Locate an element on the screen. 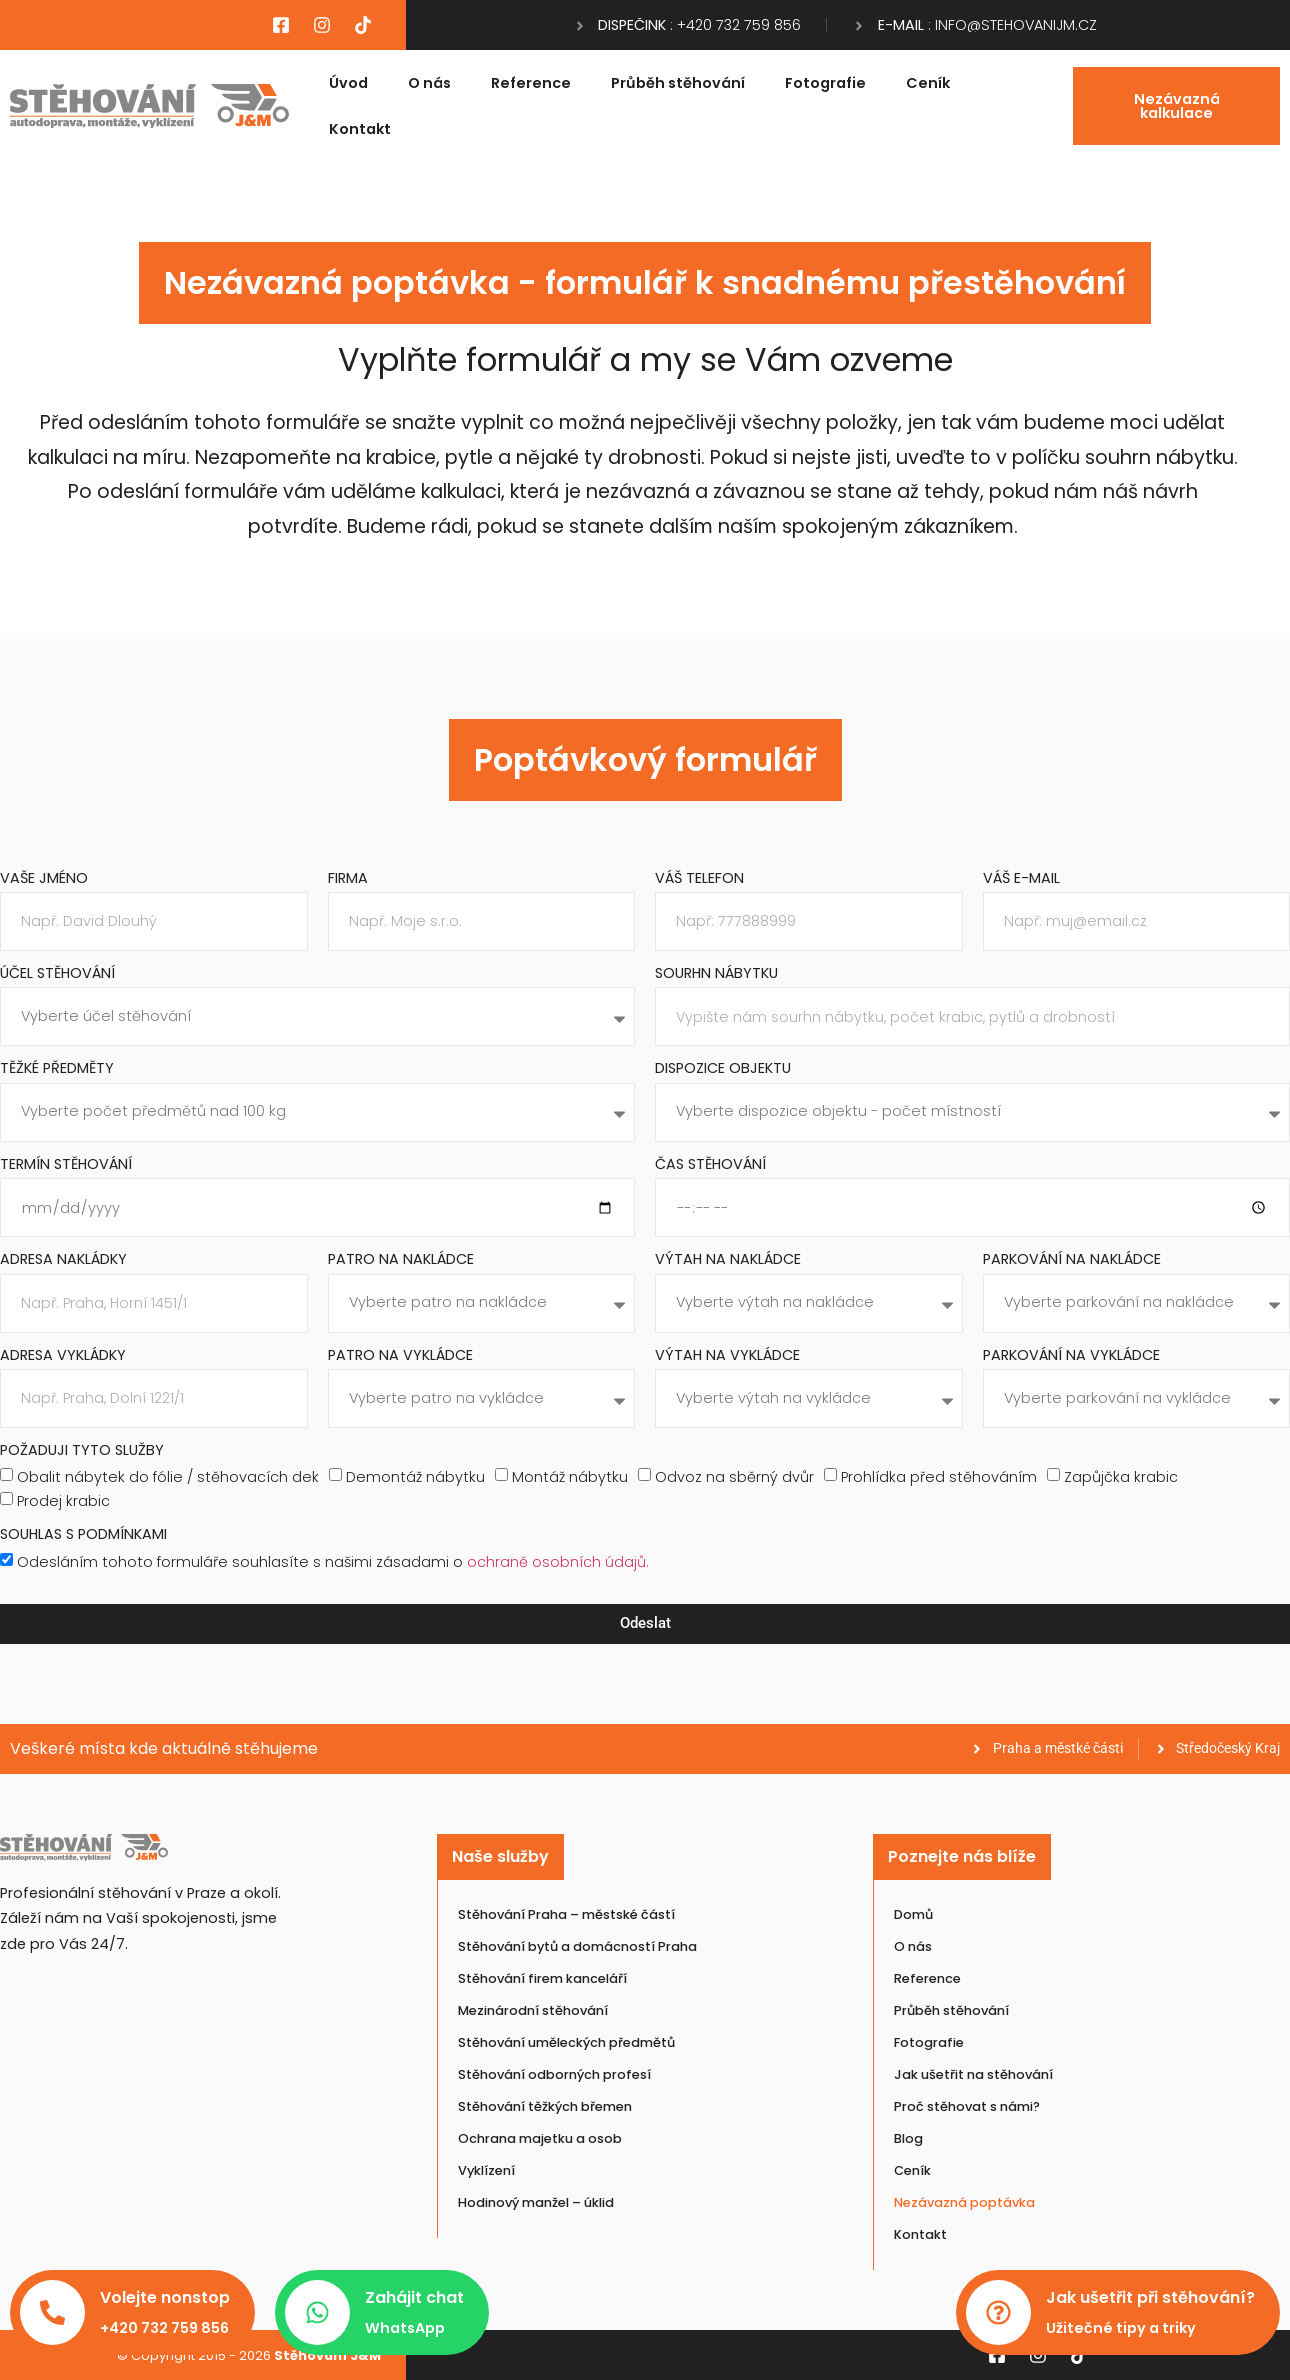 This screenshot has width=1290, height=2380. Ochrana majetku a osob is located at coordinates (540, 2138).